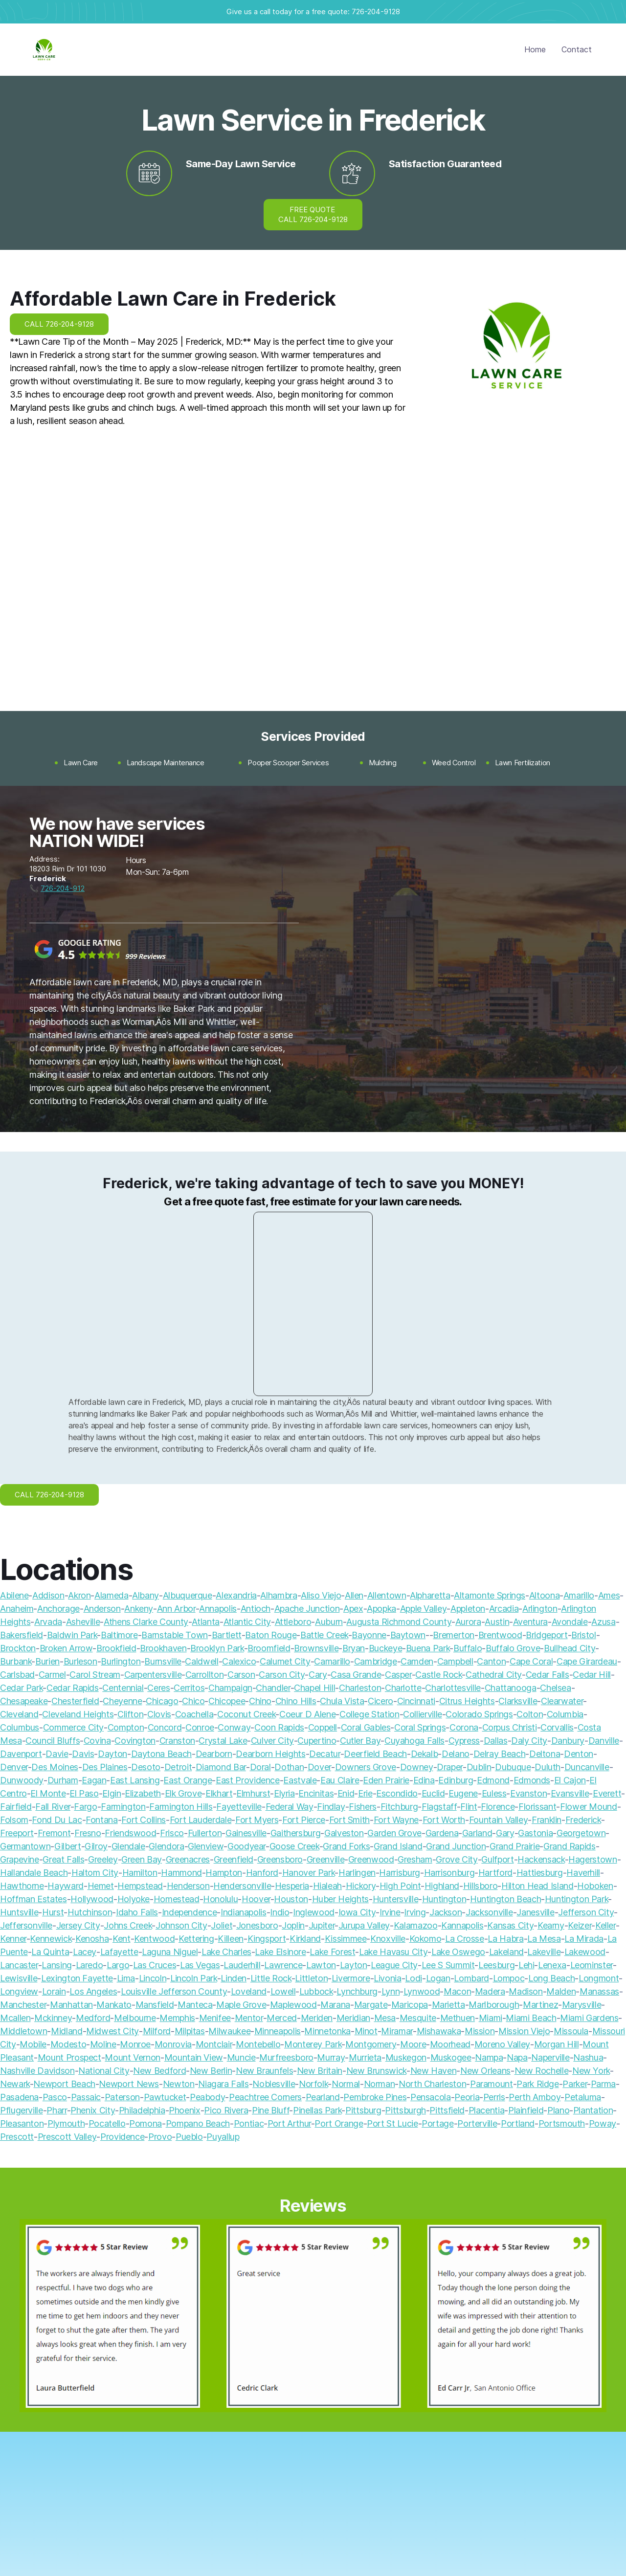 This screenshot has width=626, height=2576. I want to click on Hanford, so click(262, 1872).